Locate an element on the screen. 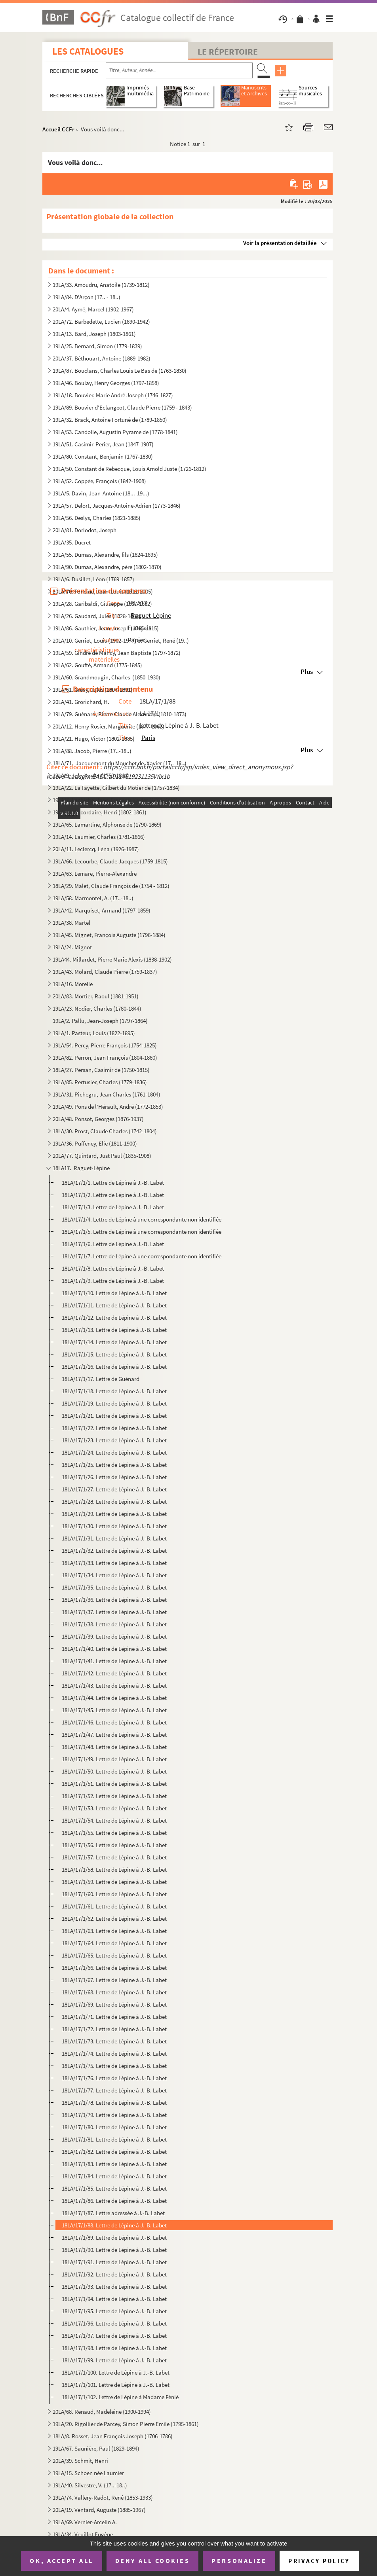 The width and height of the screenshot is (377, 2576). 18LA/17/1/62. Lettre de Lépine à J.-B. Labet is located at coordinates (114, 1918).